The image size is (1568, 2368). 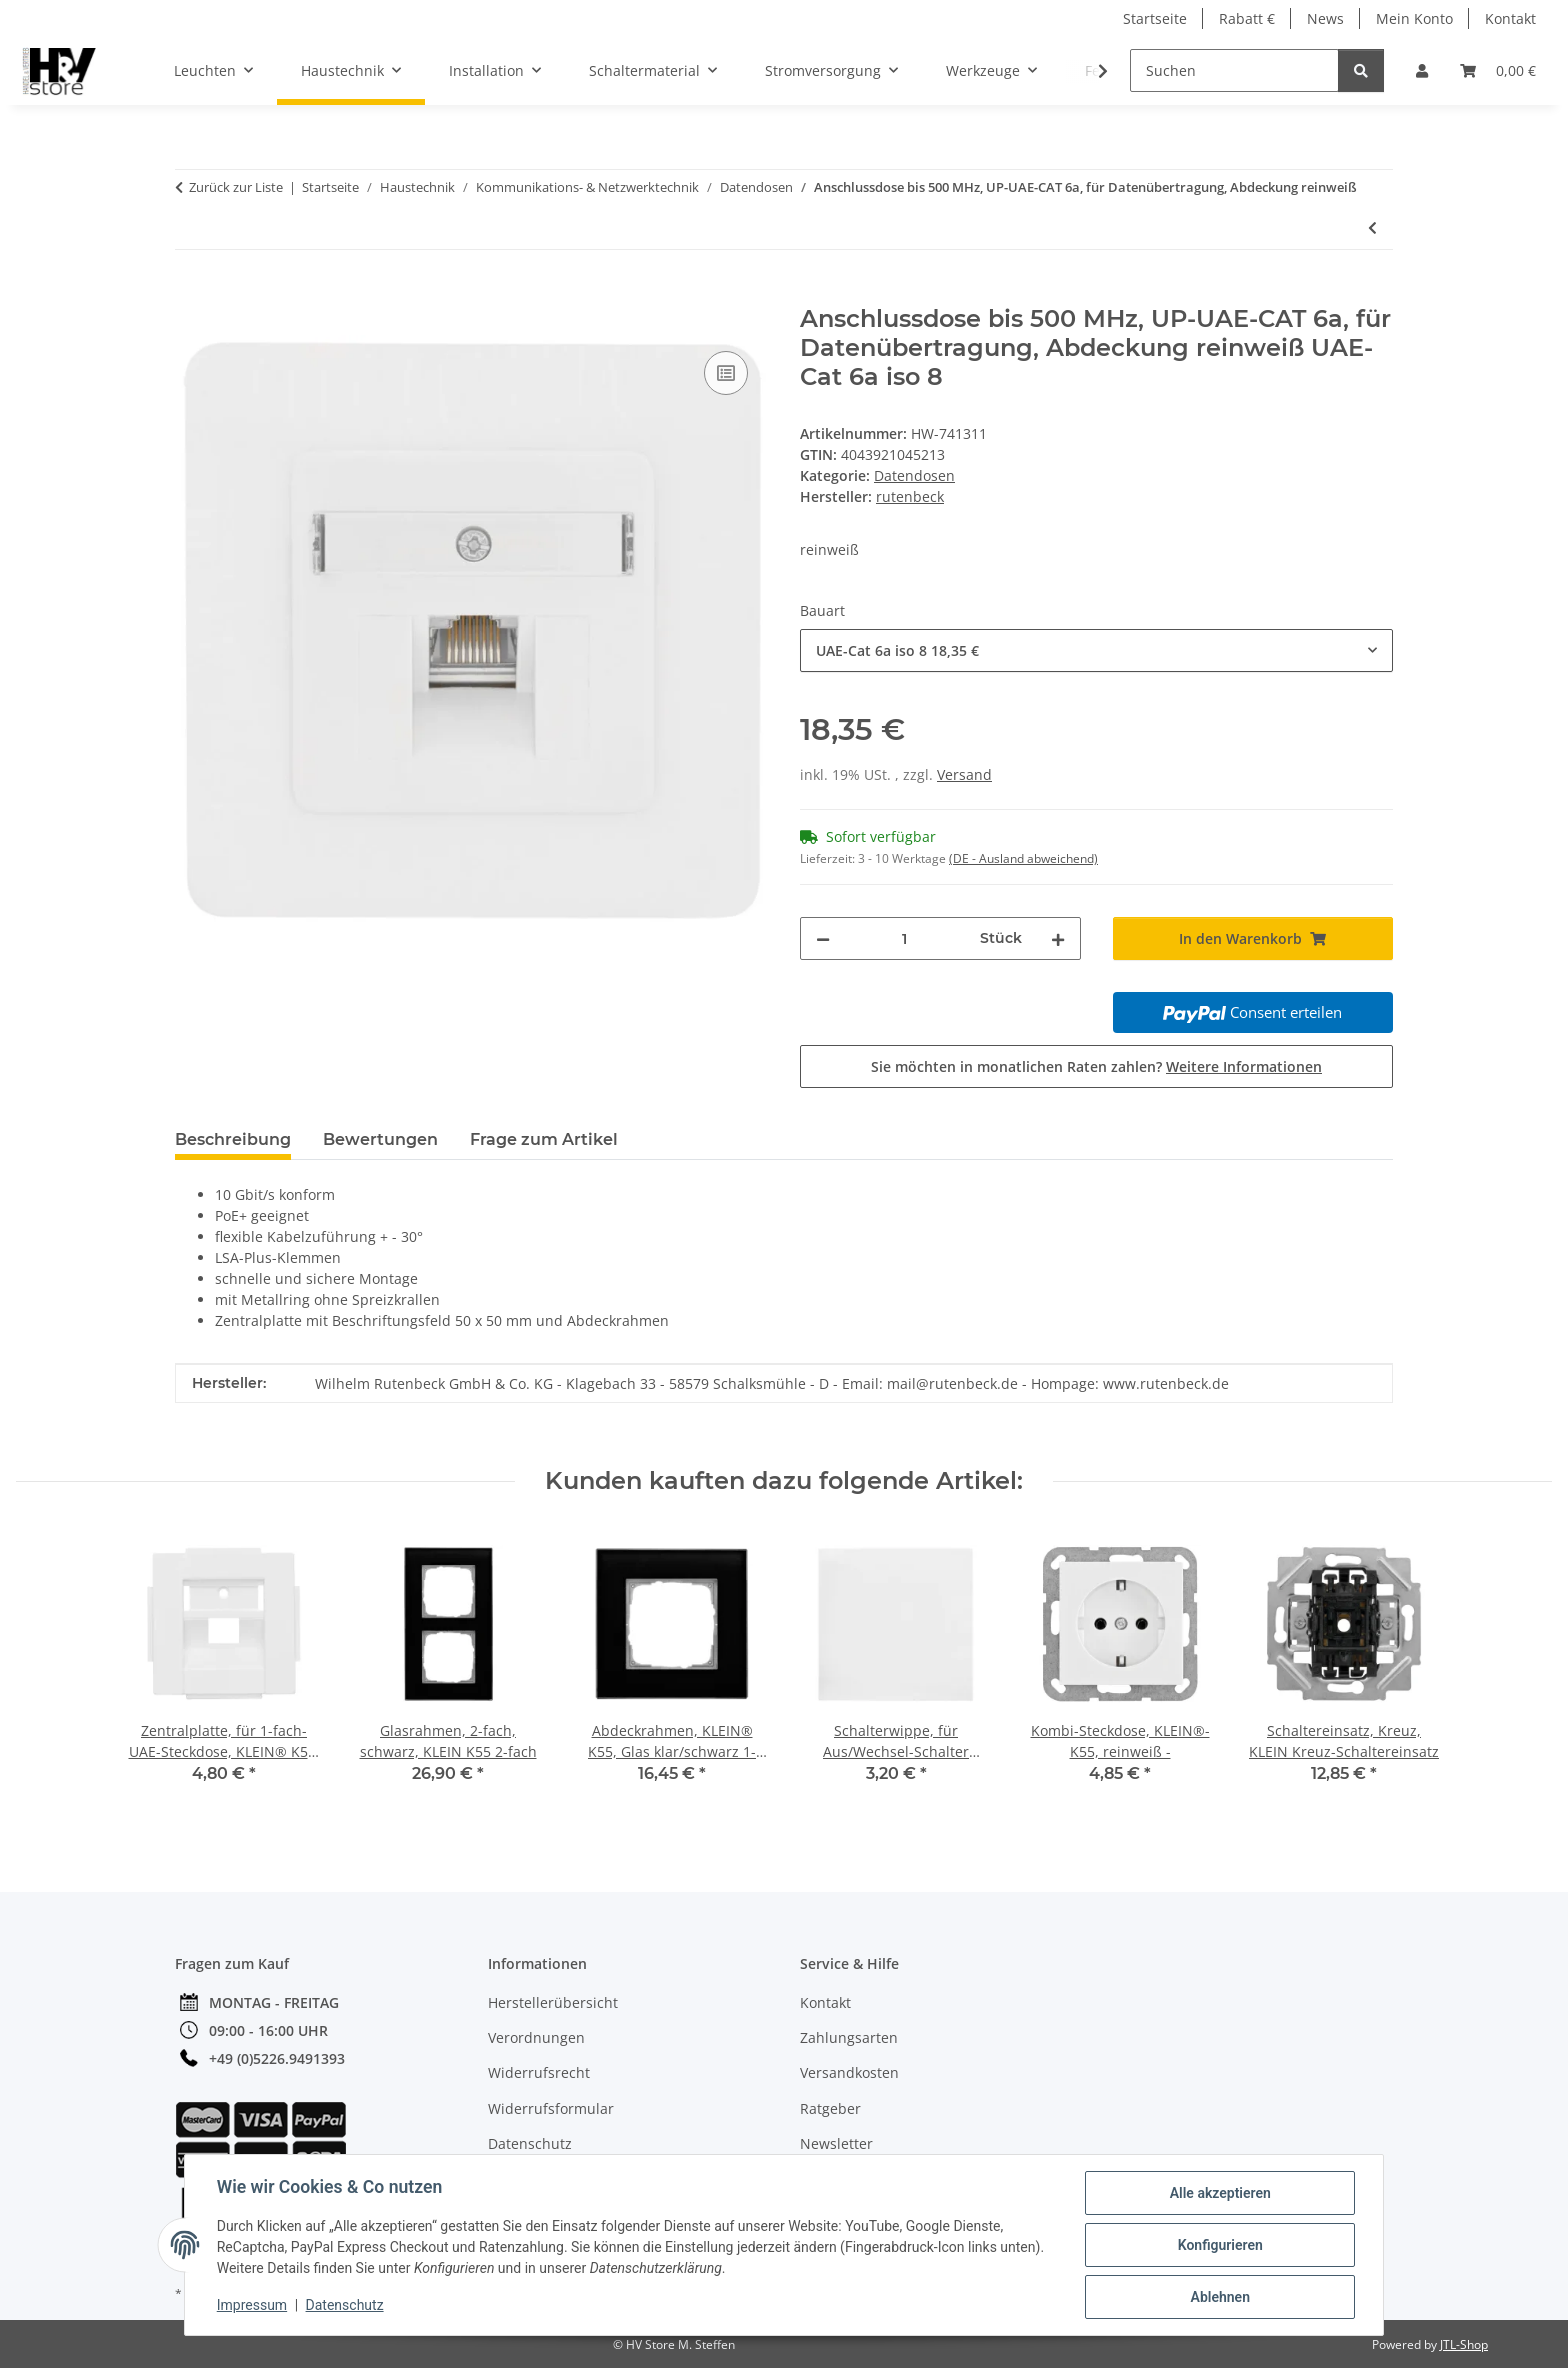 What do you see at coordinates (539, 2072) in the screenshot?
I see `Widerrufsrecht` at bounding box center [539, 2072].